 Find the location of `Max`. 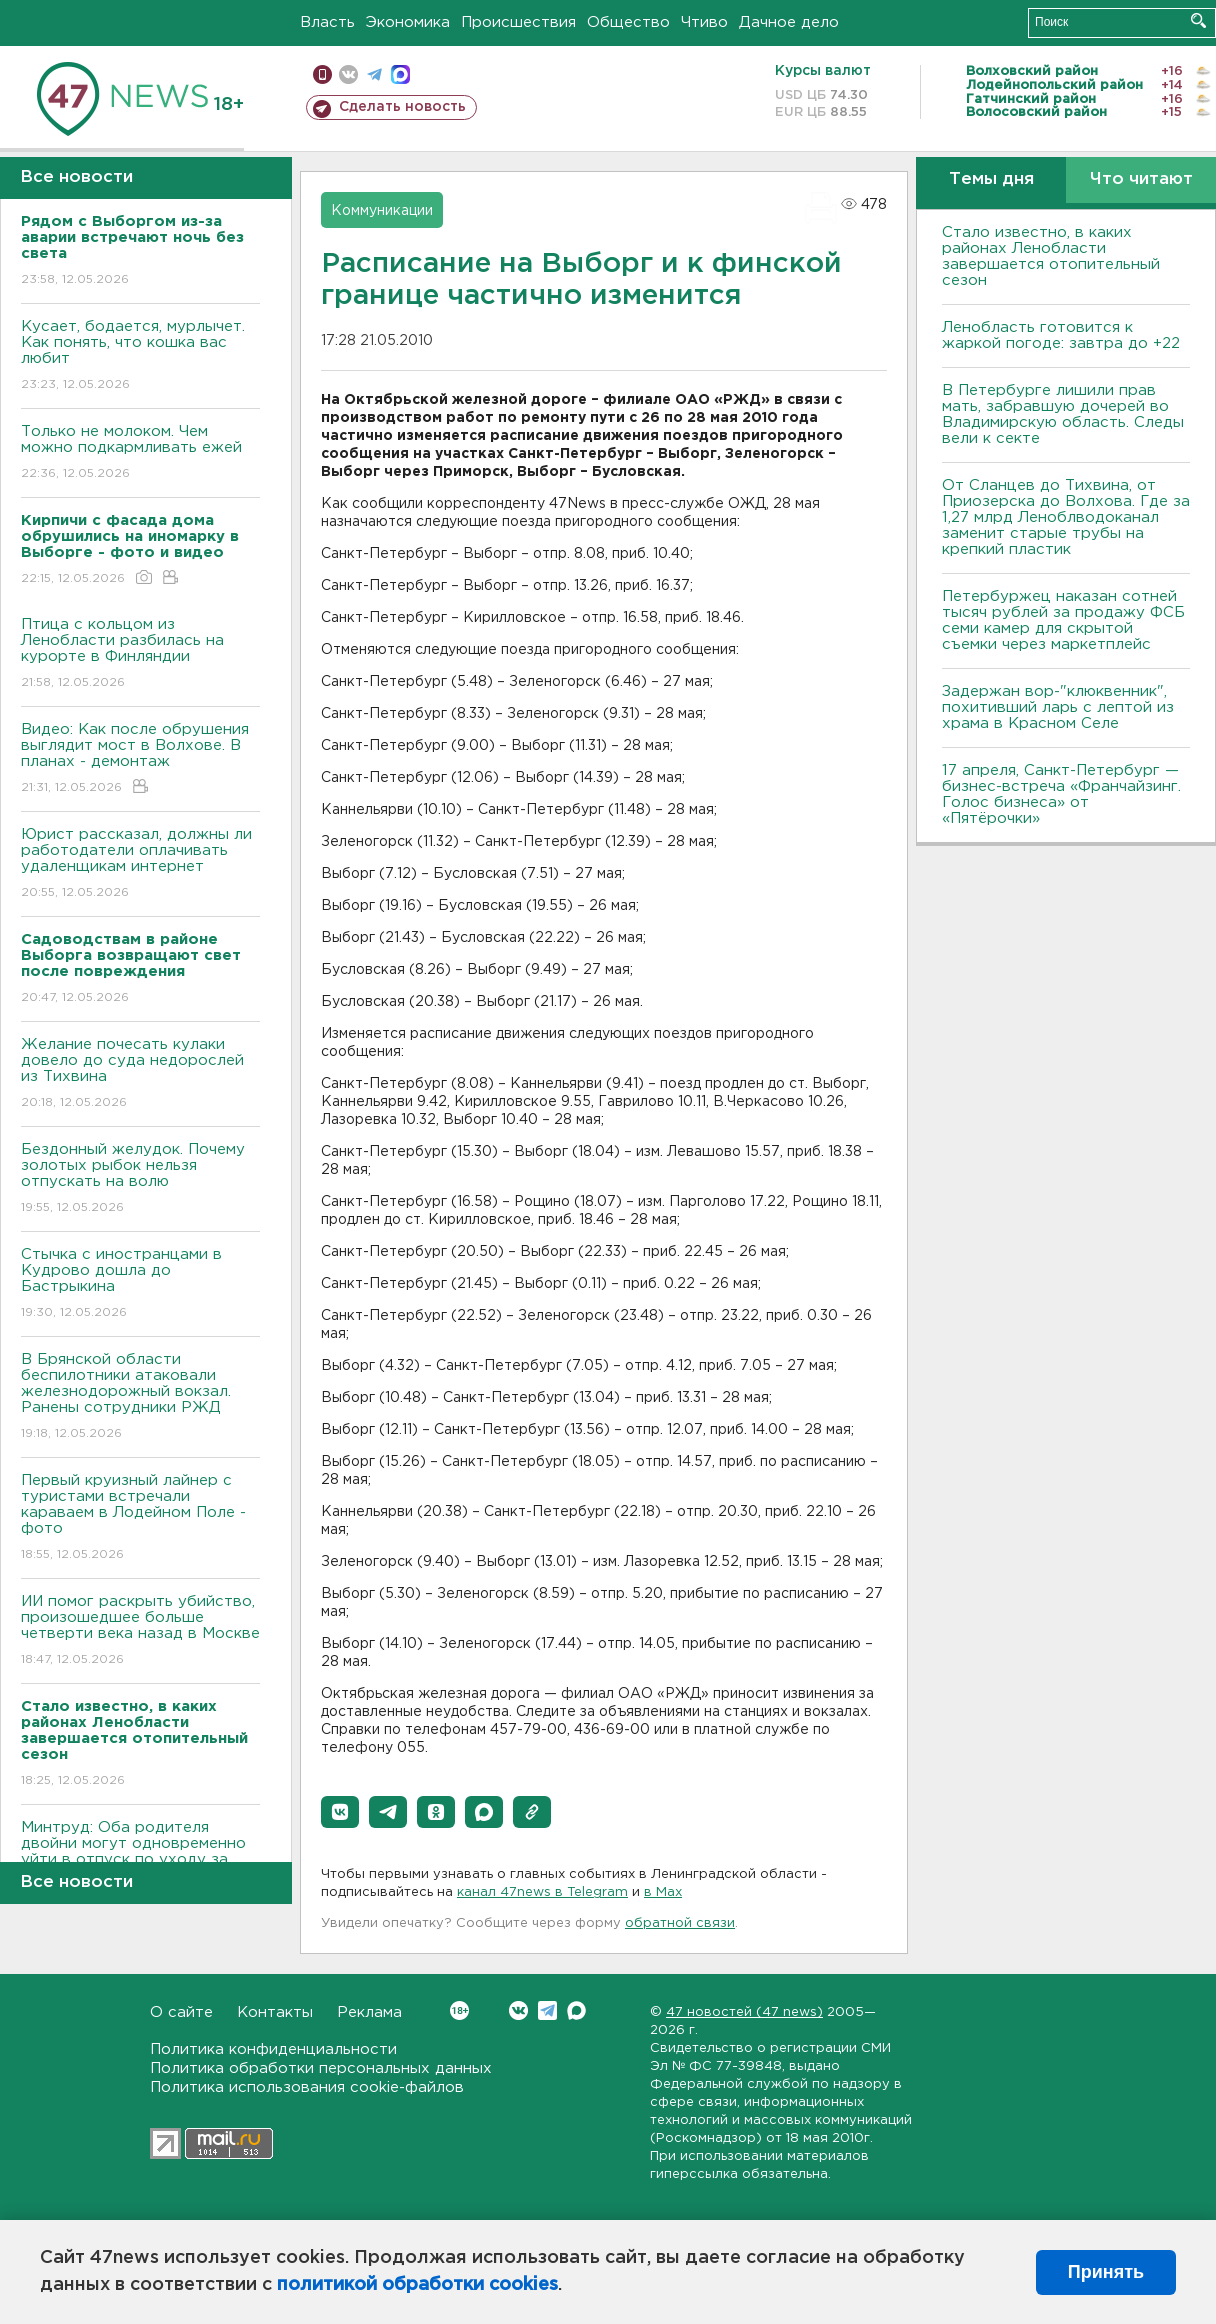

Max is located at coordinates (576, 2010).